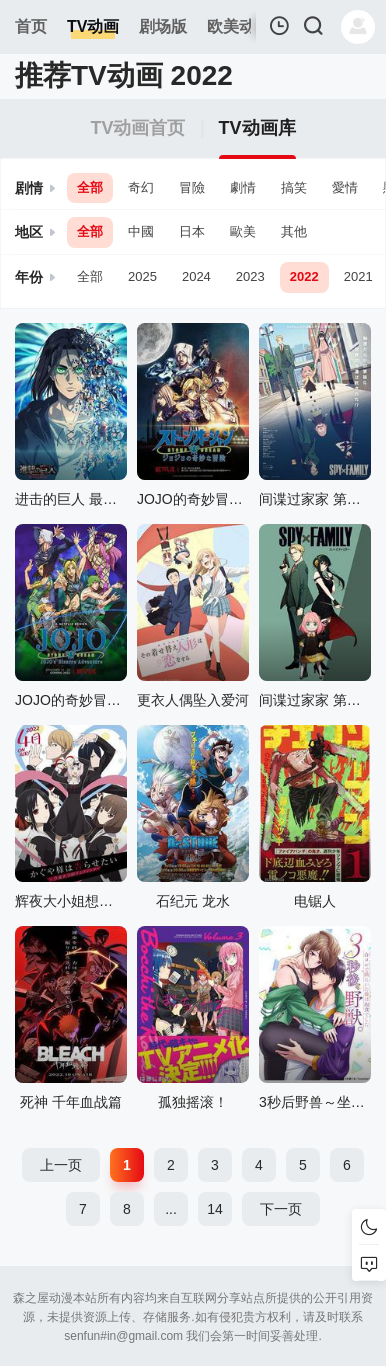 The width and height of the screenshot is (386, 1366). I want to click on 搞笑, so click(294, 187).